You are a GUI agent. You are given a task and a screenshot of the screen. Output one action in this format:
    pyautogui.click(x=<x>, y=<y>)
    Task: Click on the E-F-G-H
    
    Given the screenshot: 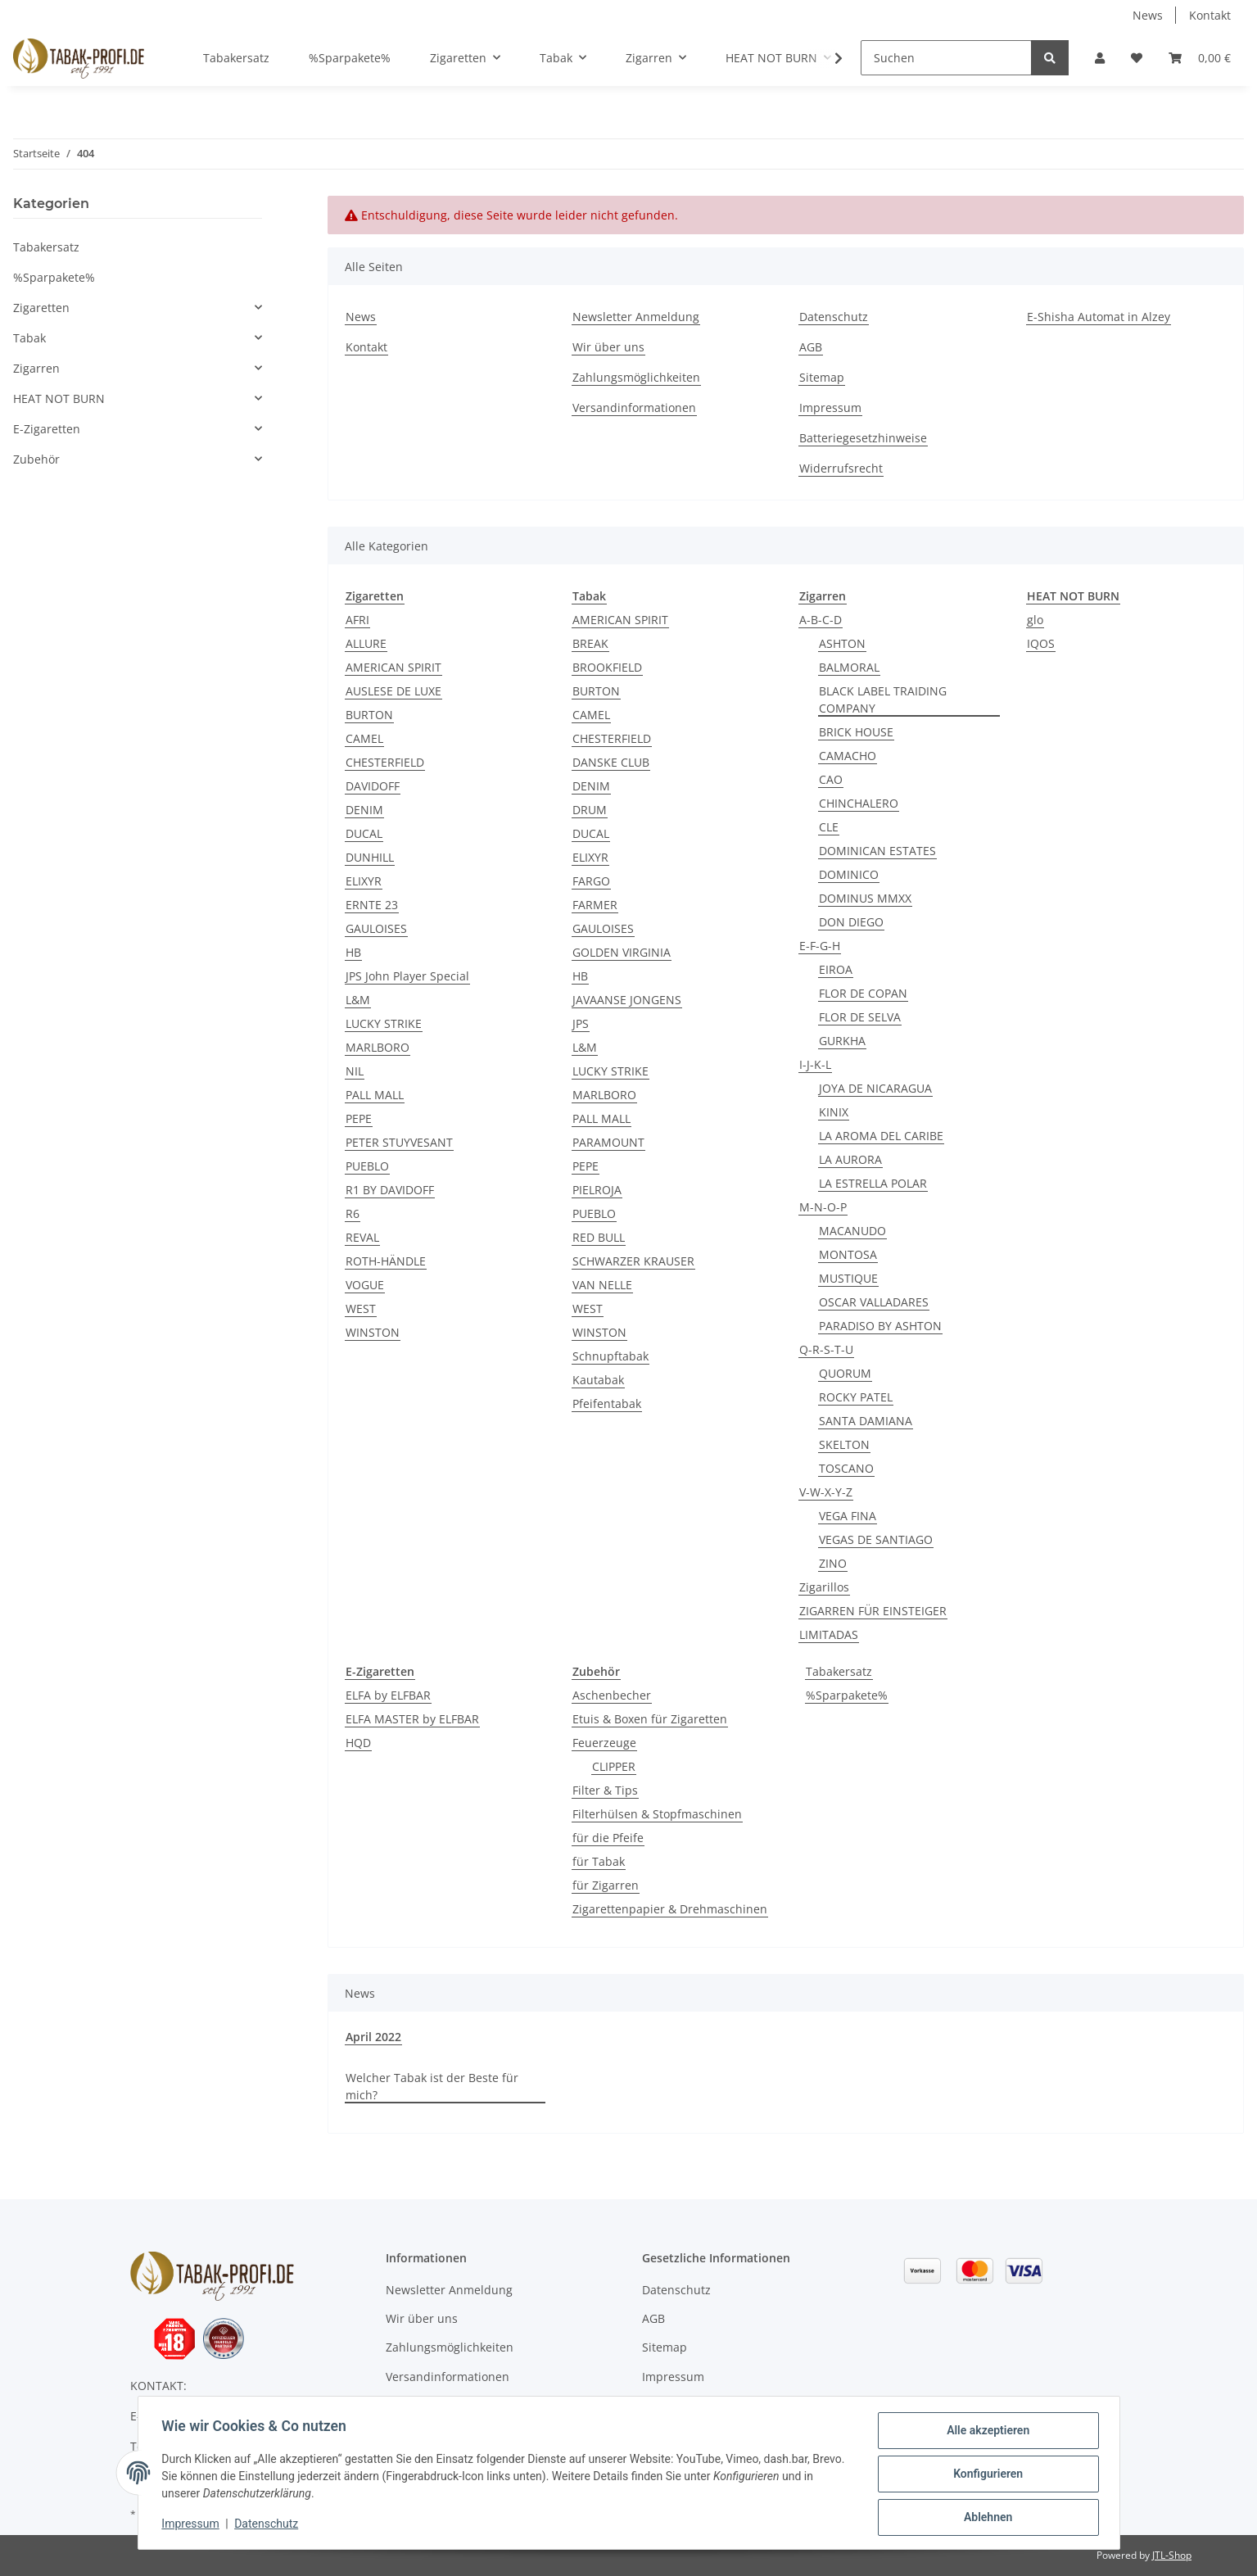 What is the action you would take?
    pyautogui.click(x=819, y=945)
    